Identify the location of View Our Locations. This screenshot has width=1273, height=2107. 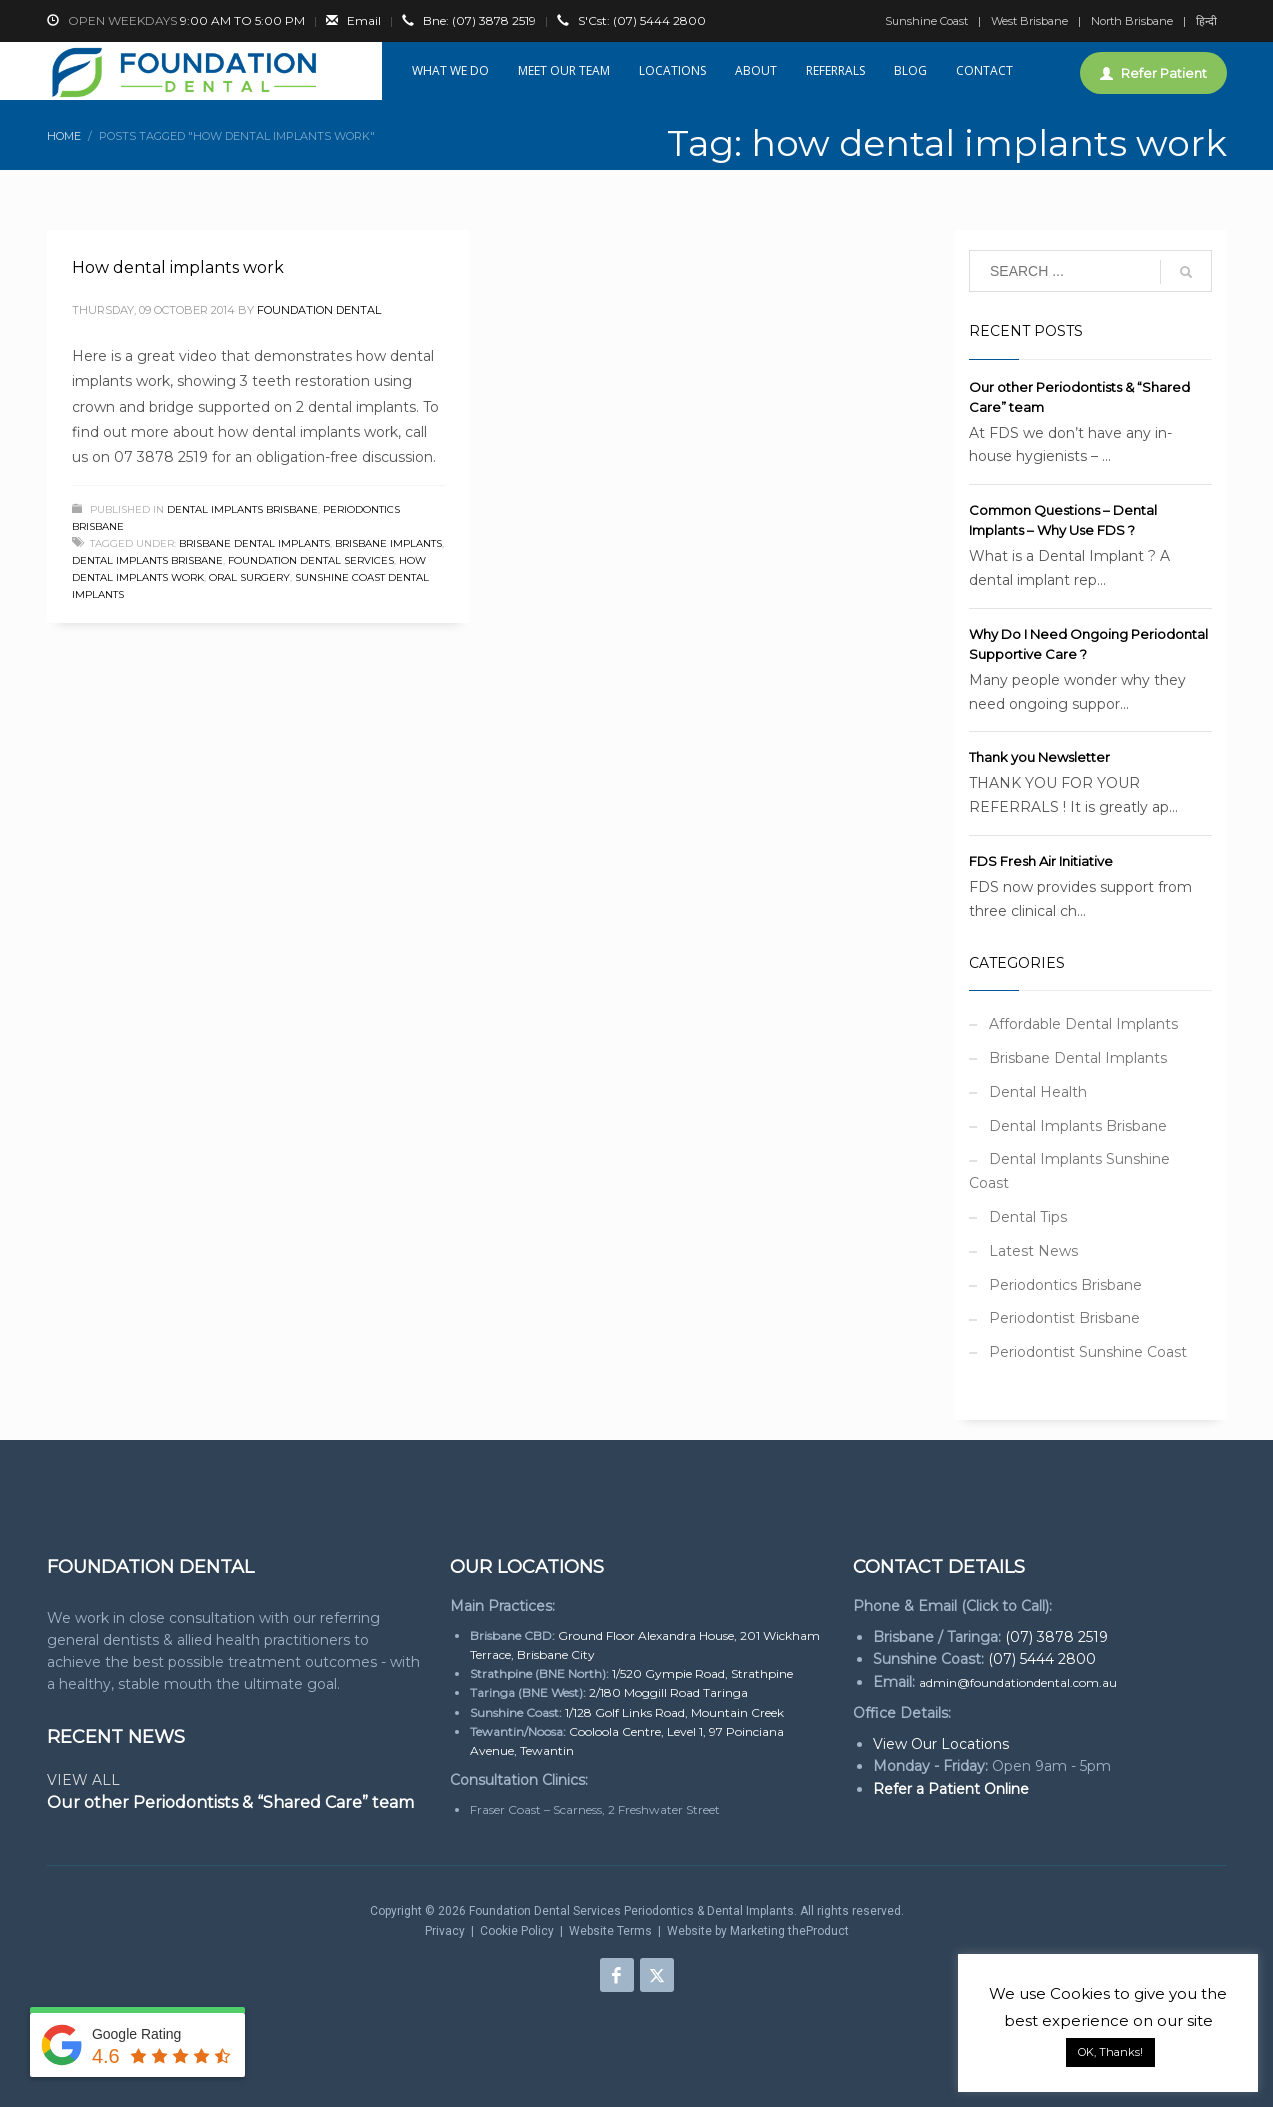
(941, 1744).